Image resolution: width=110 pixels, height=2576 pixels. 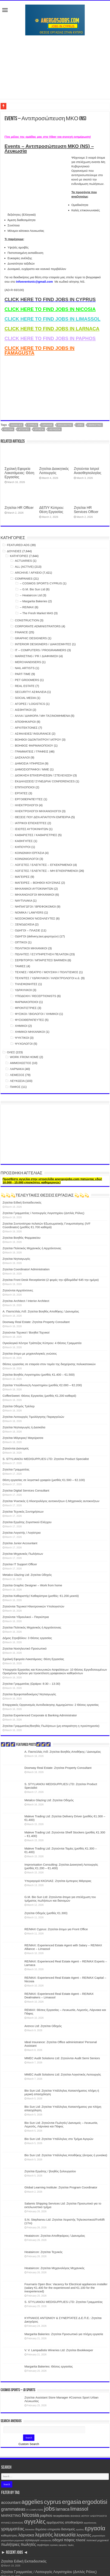 I want to click on Ζητείται Γραμματέας (Ωράριο: 8:30 – 13:30), so click(x=31, y=1683).